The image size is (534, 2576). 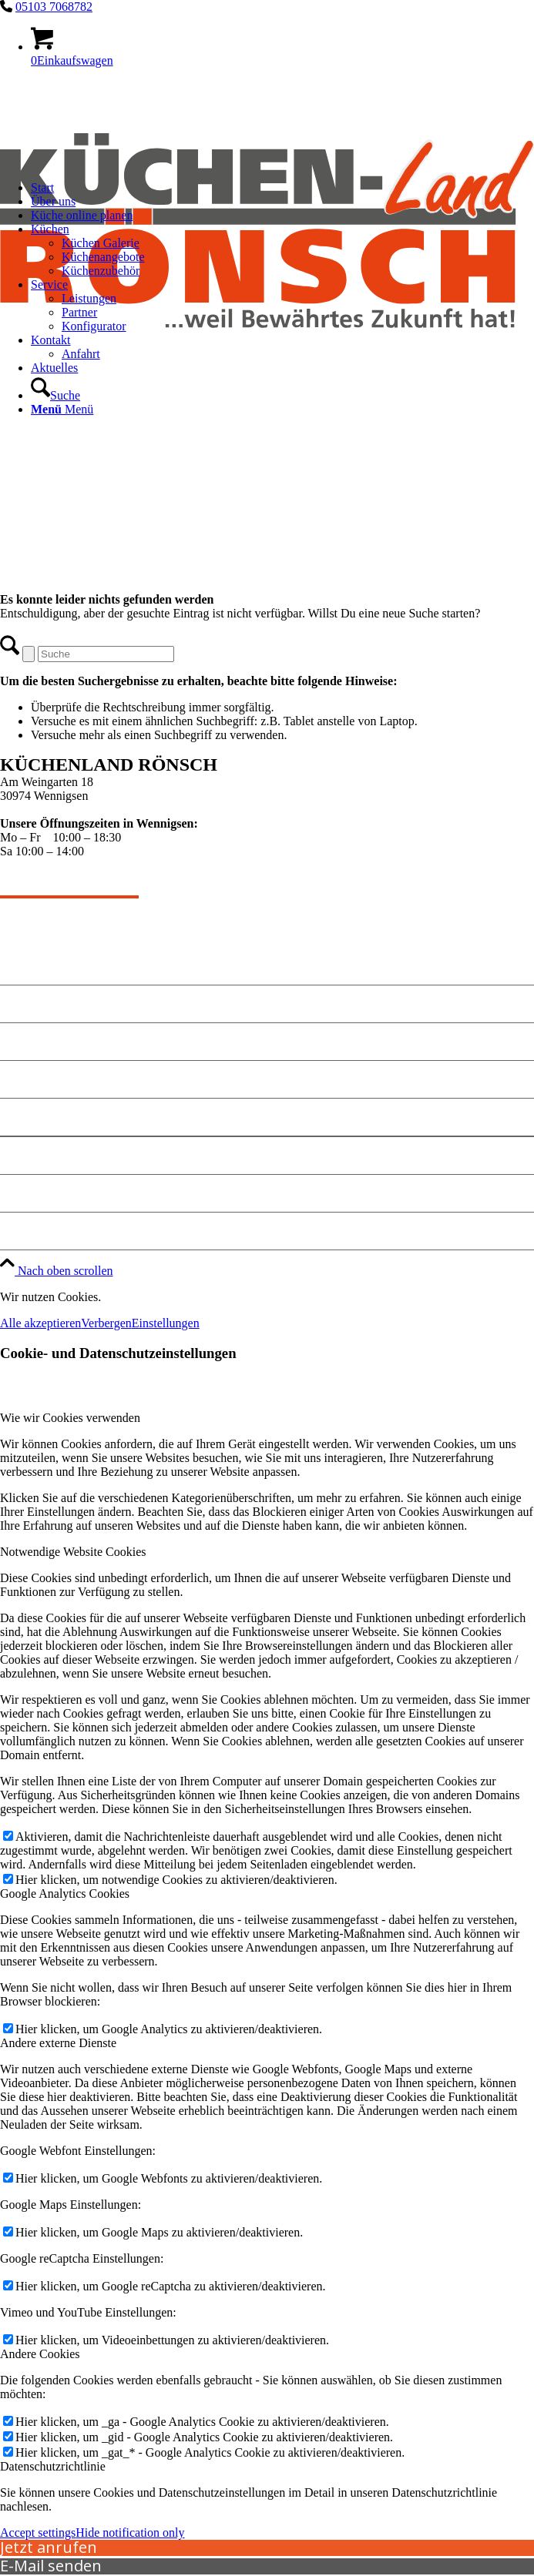 I want to click on Wie wir Cookies verwenden [tab], so click(x=70, y=1417).